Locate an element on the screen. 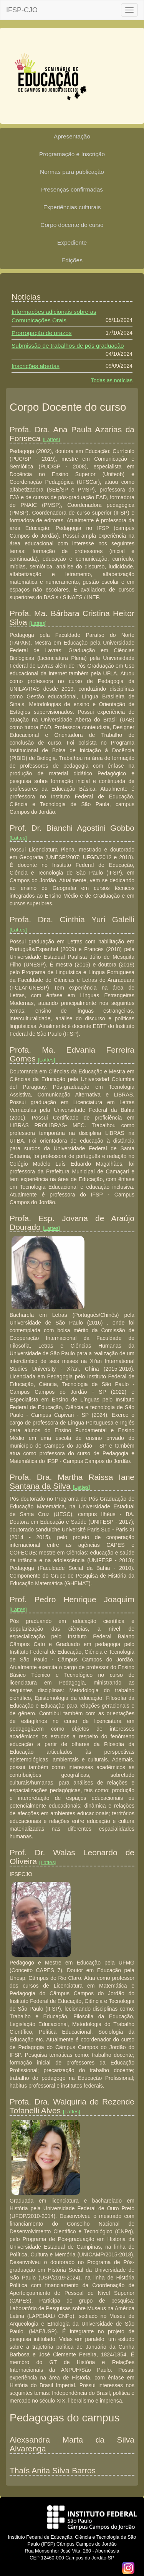 This screenshot has width=144, height=2576. Submissão de trabalhos de pós graduação is located at coordinates (68, 345).